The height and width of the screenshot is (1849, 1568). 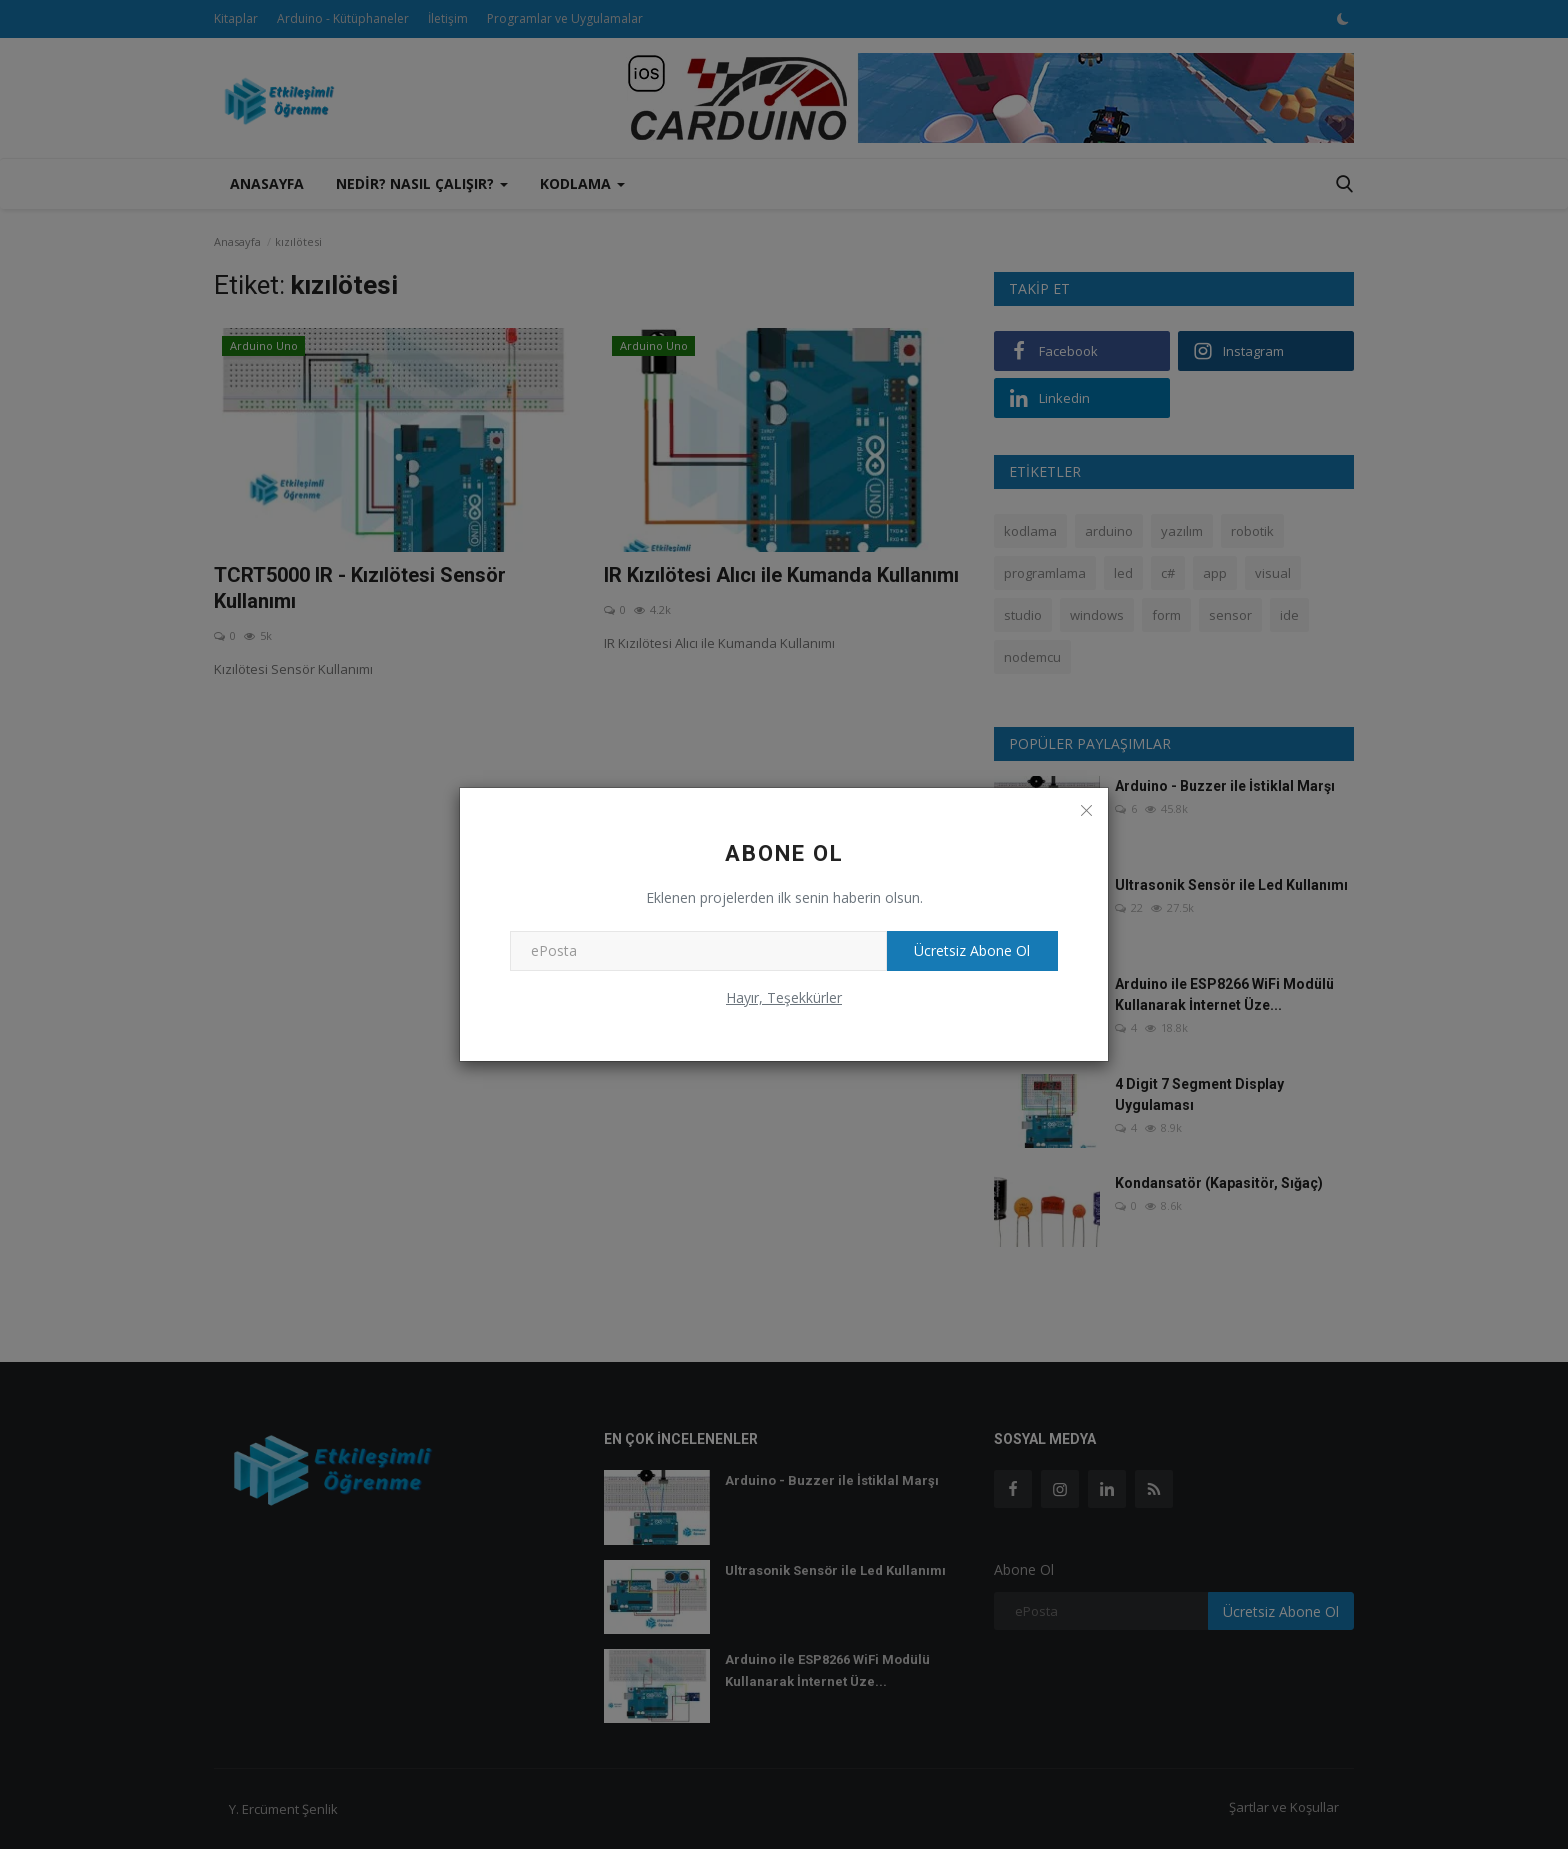 I want to click on Ücretsiz Abone Ol, so click(x=970, y=950).